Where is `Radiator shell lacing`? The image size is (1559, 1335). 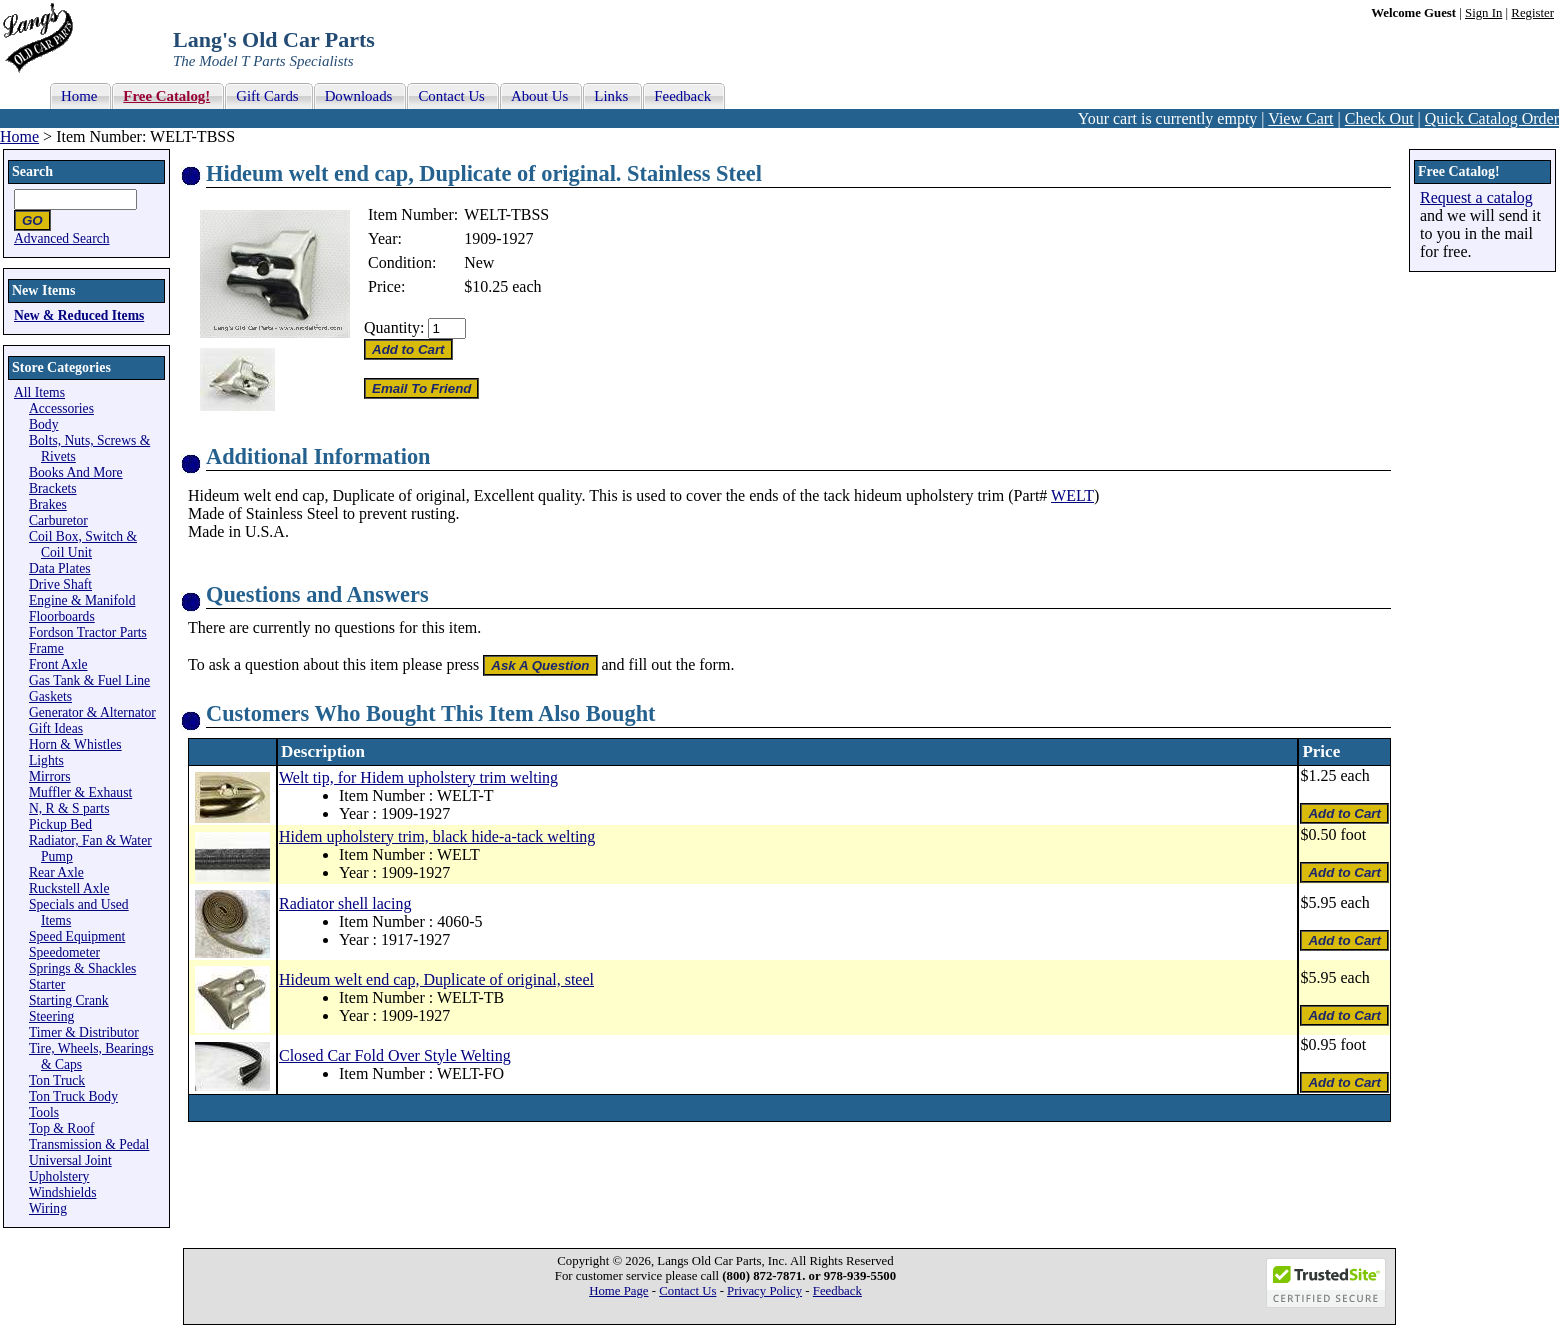
Radiator shell lacing is located at coordinates (345, 903).